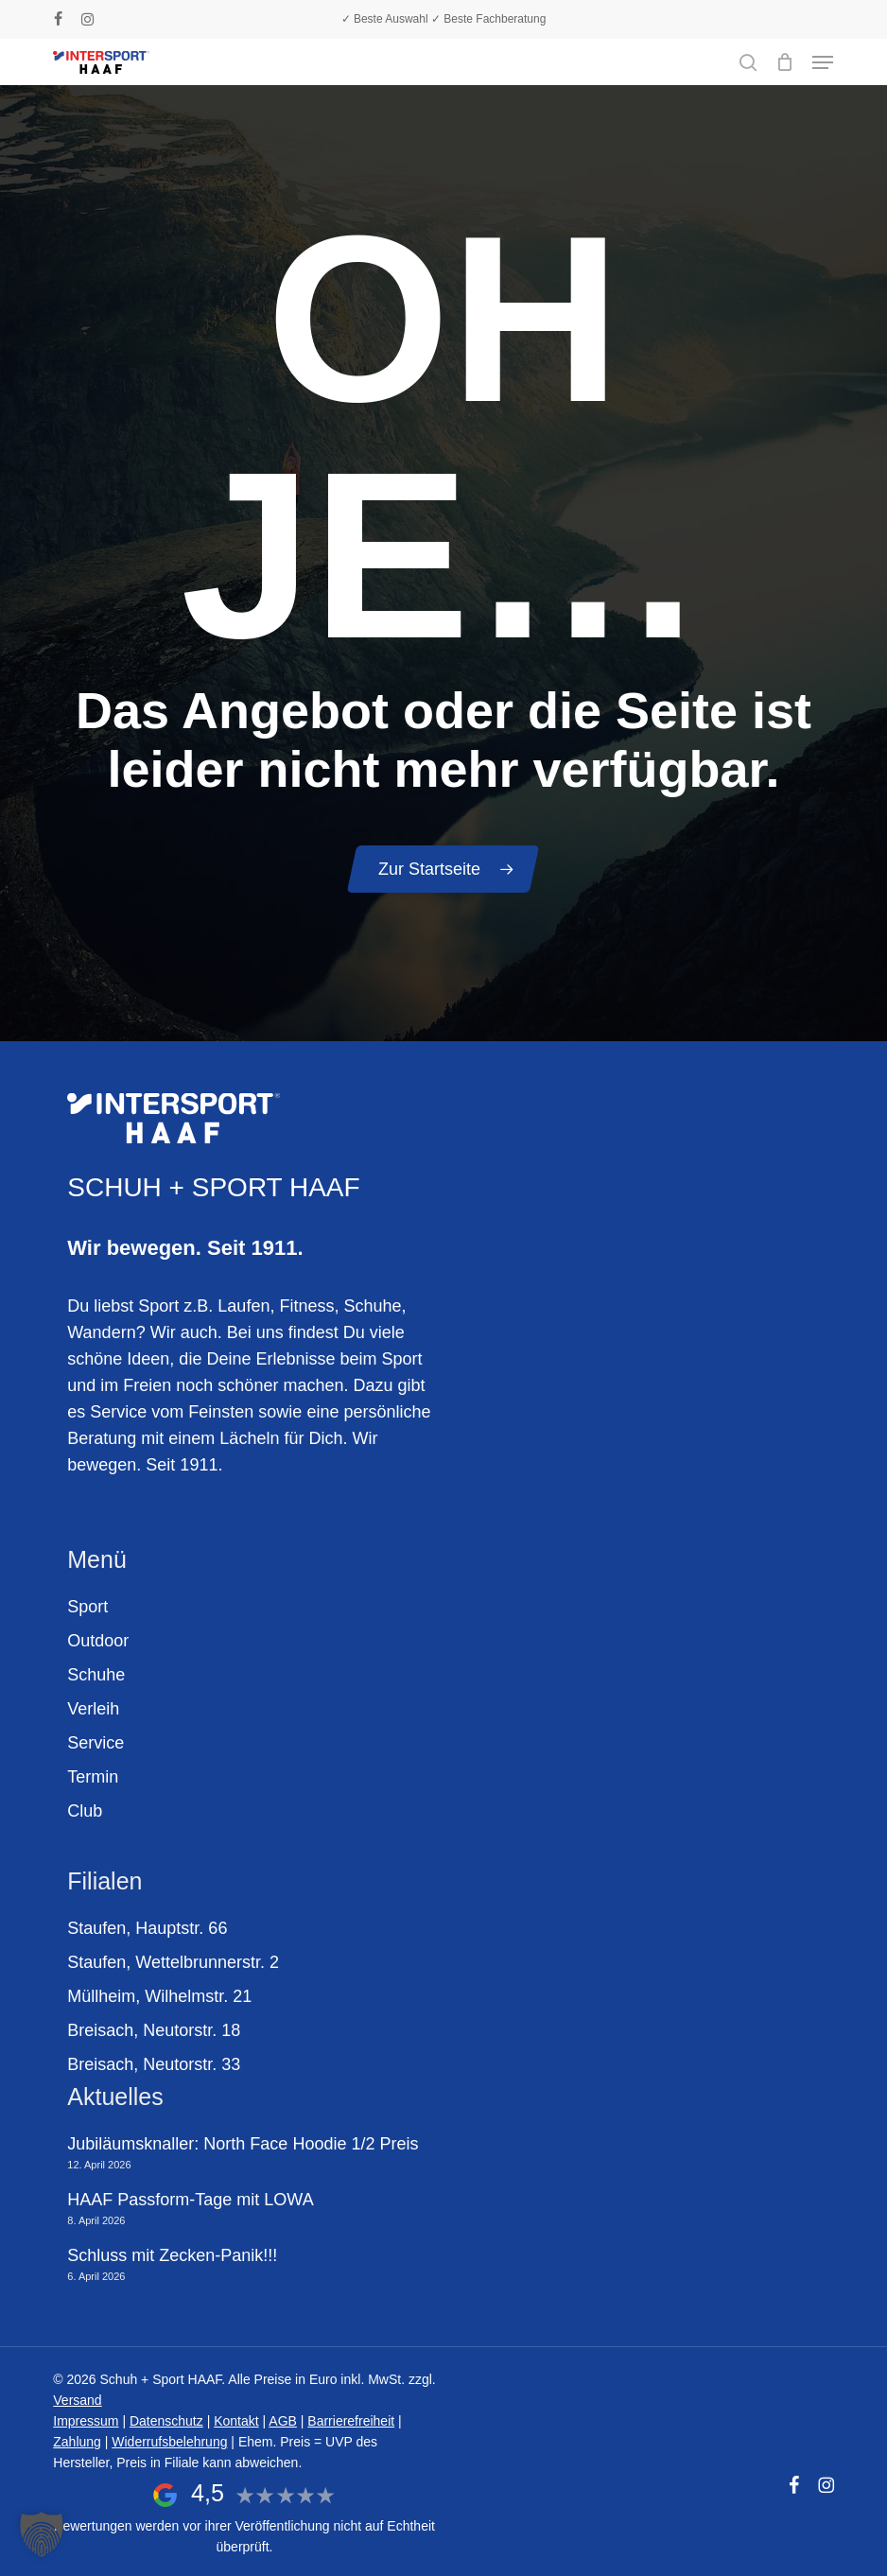 The height and width of the screenshot is (2576, 887). Describe the element at coordinates (784, 62) in the screenshot. I see `[Warenkorb]` at that location.